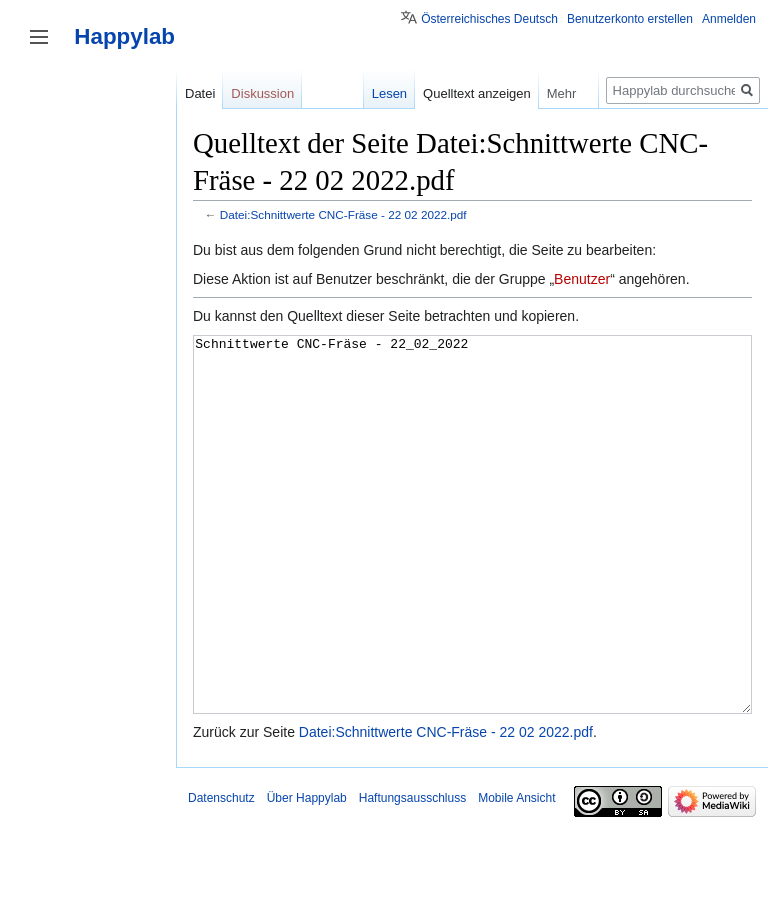 This screenshot has width=768, height=910. I want to click on Über Happylab, so click(307, 873).